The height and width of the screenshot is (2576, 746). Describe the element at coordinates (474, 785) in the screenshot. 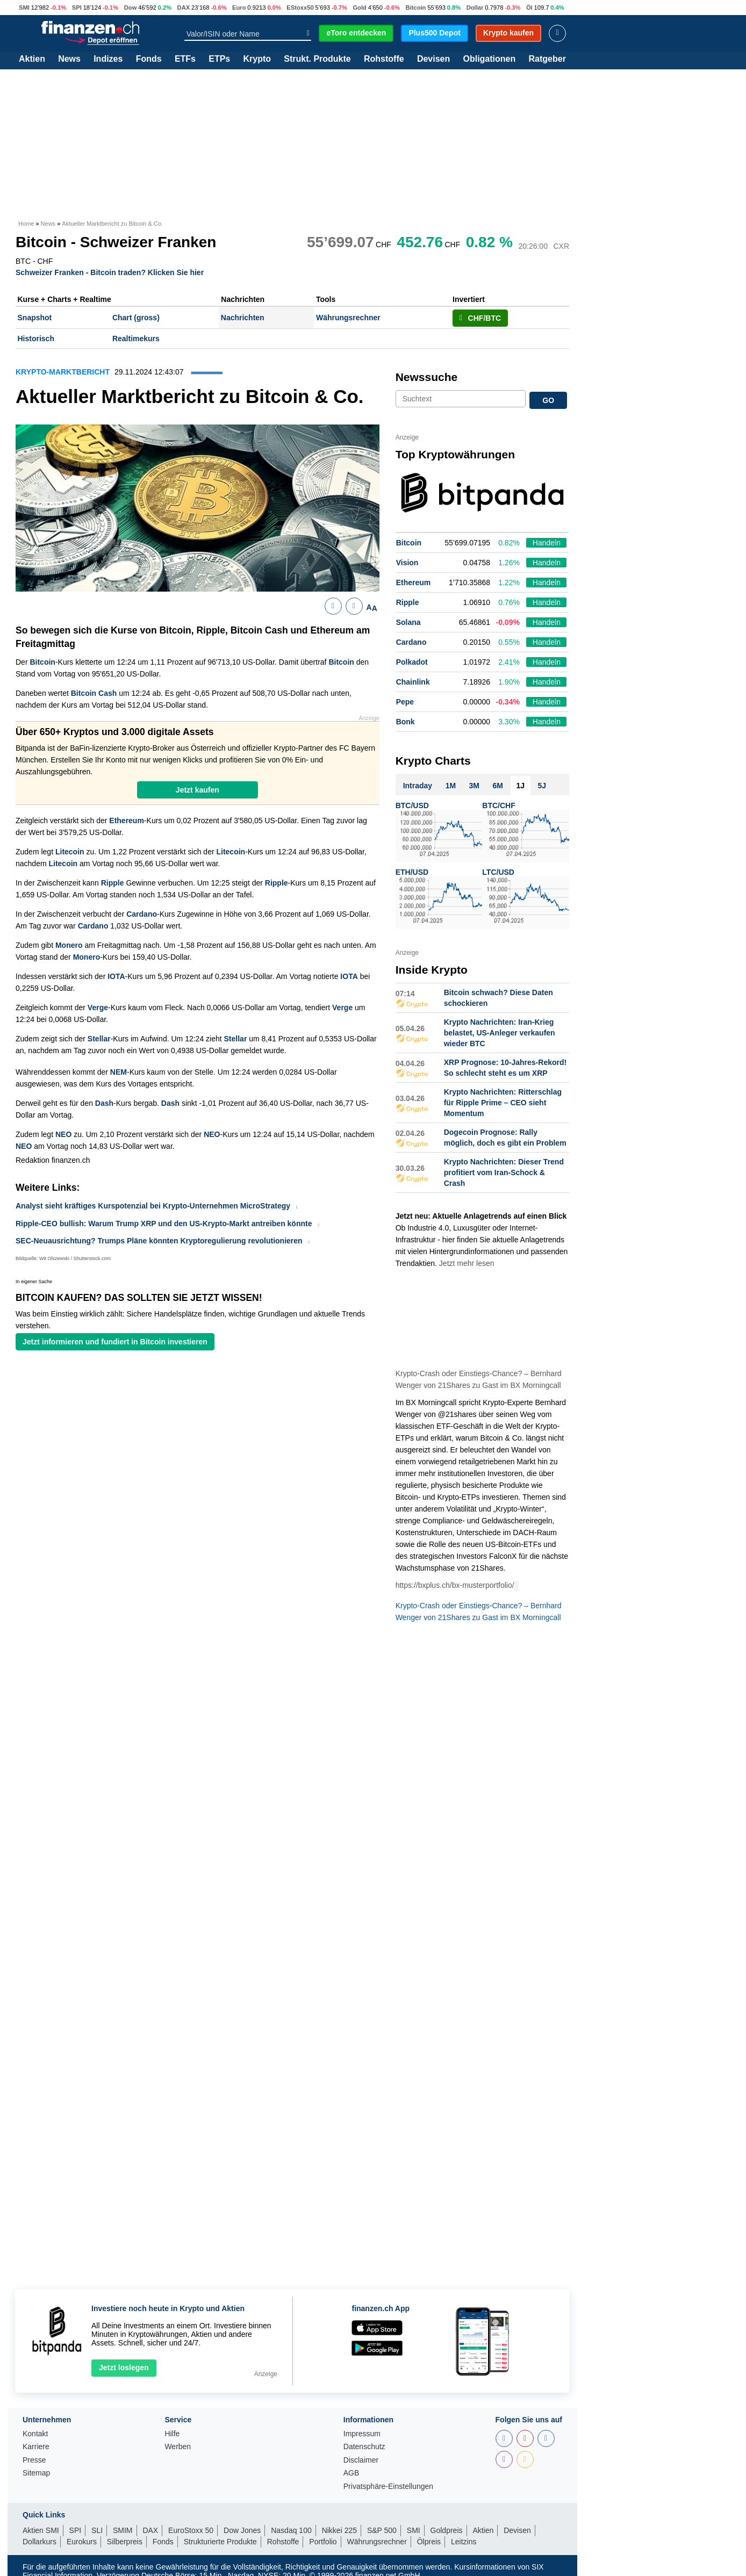

I see `3M` at that location.